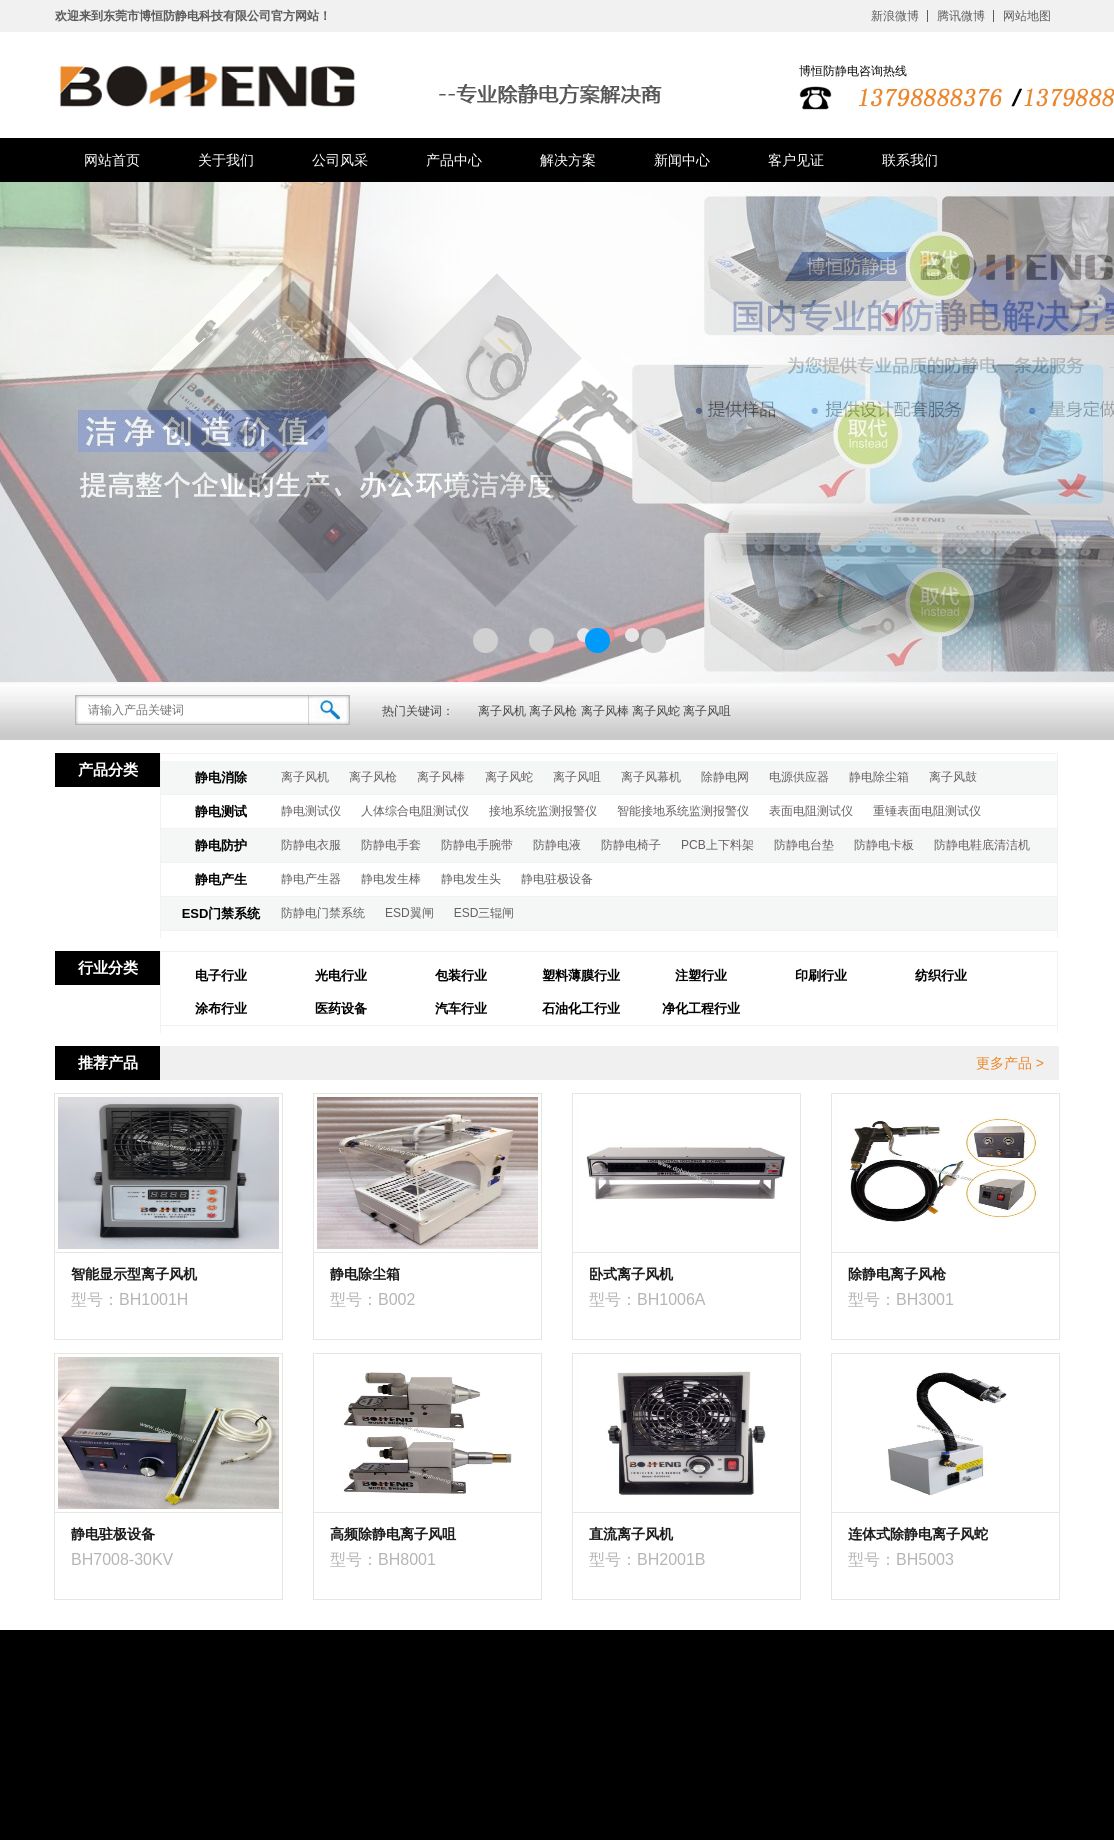 The height and width of the screenshot is (1840, 1114). Describe the element at coordinates (221, 913) in the screenshot. I see `ESD门禁系统` at that location.